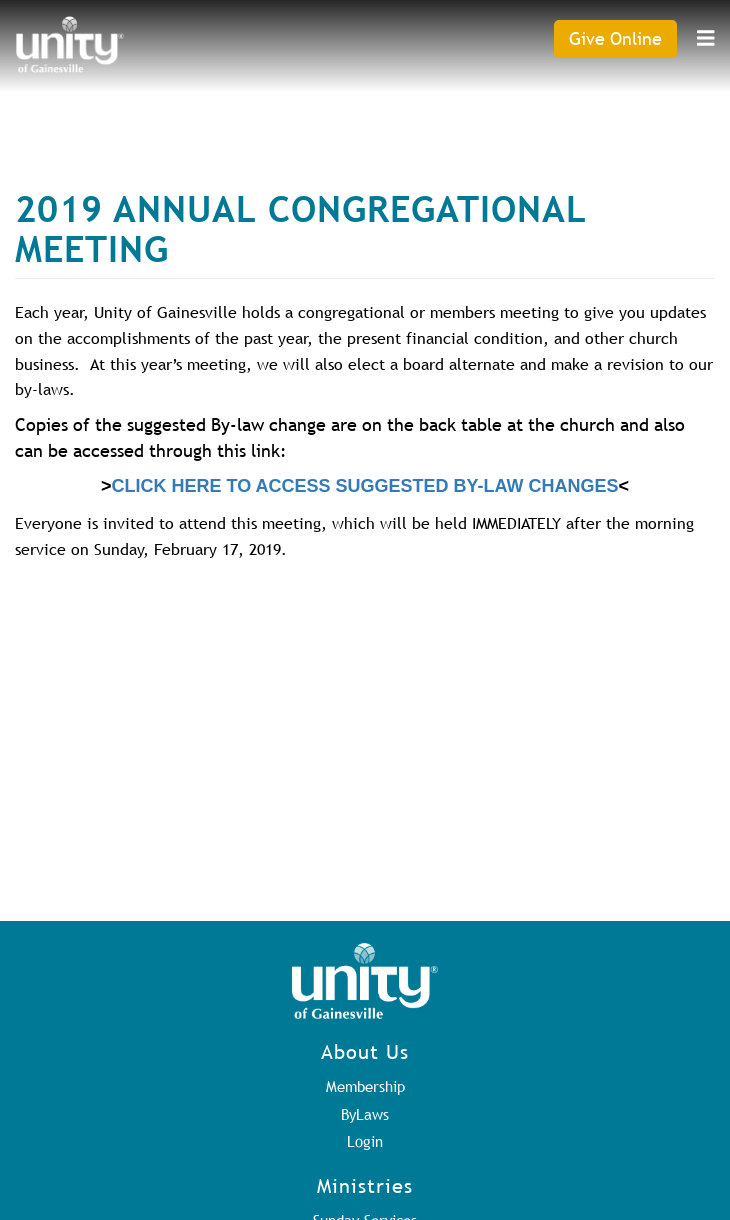 Image resolution: width=730 pixels, height=1220 pixels. I want to click on Login, so click(365, 1141).